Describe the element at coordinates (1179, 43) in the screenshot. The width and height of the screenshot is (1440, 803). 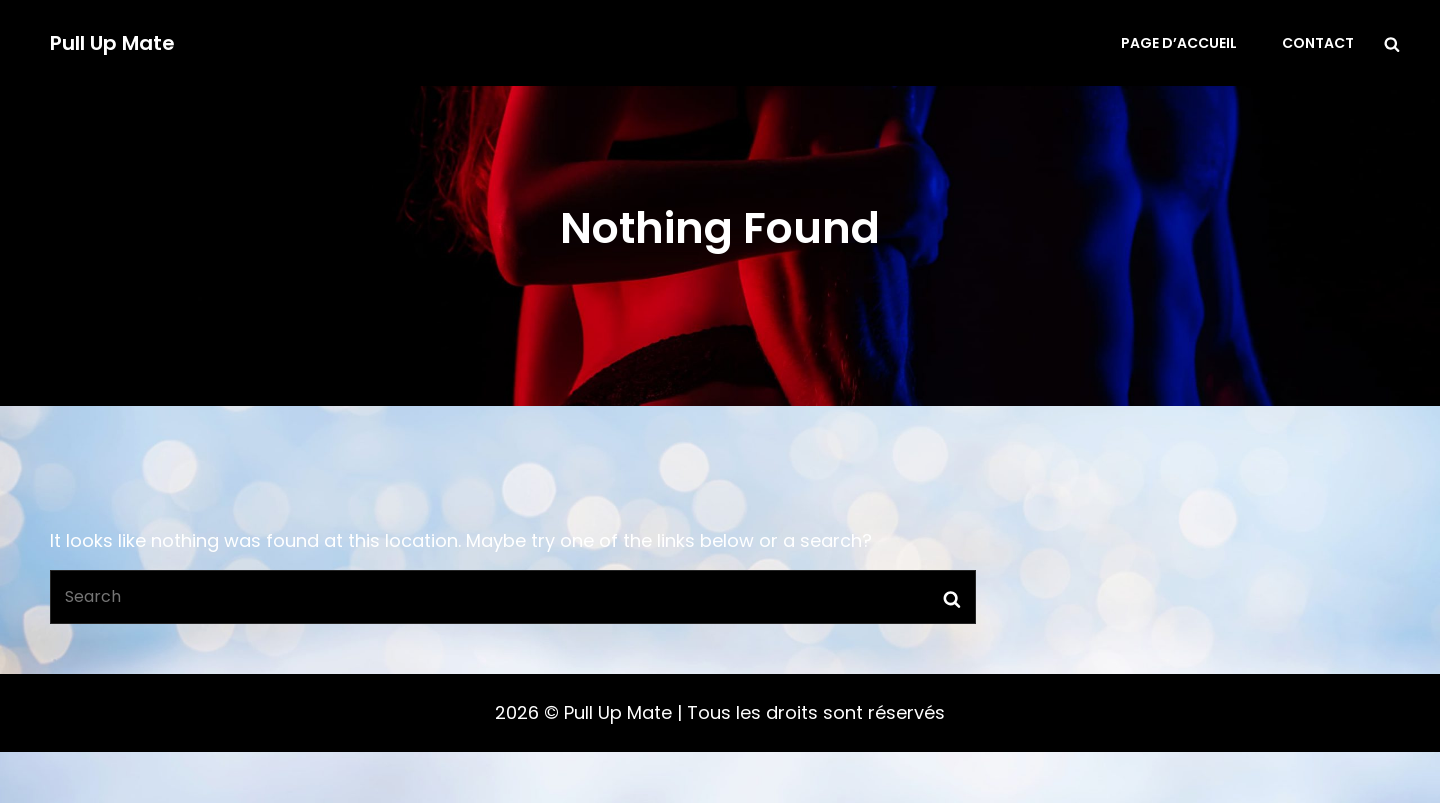
I see `Page d’accueil` at that location.